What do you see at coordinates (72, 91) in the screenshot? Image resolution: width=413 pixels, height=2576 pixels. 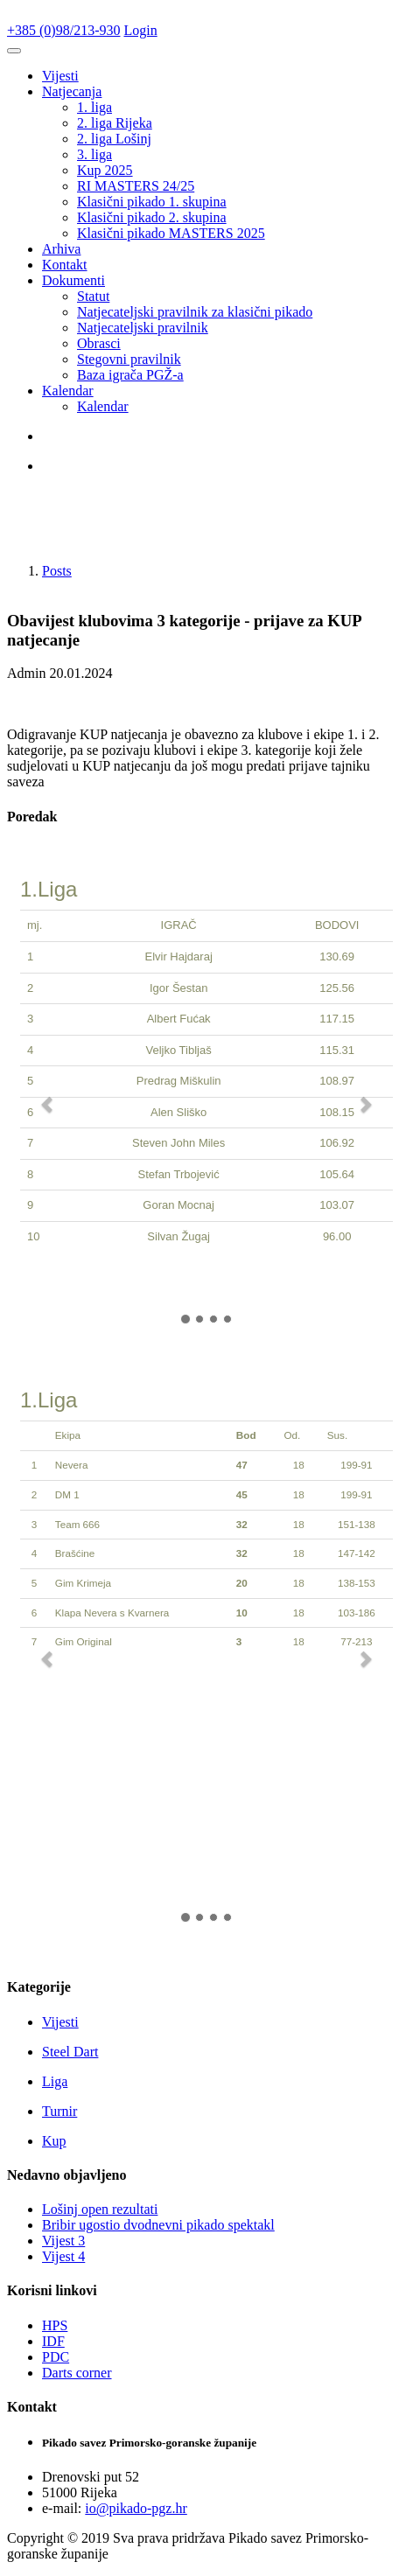 I see `Natjecanja` at bounding box center [72, 91].